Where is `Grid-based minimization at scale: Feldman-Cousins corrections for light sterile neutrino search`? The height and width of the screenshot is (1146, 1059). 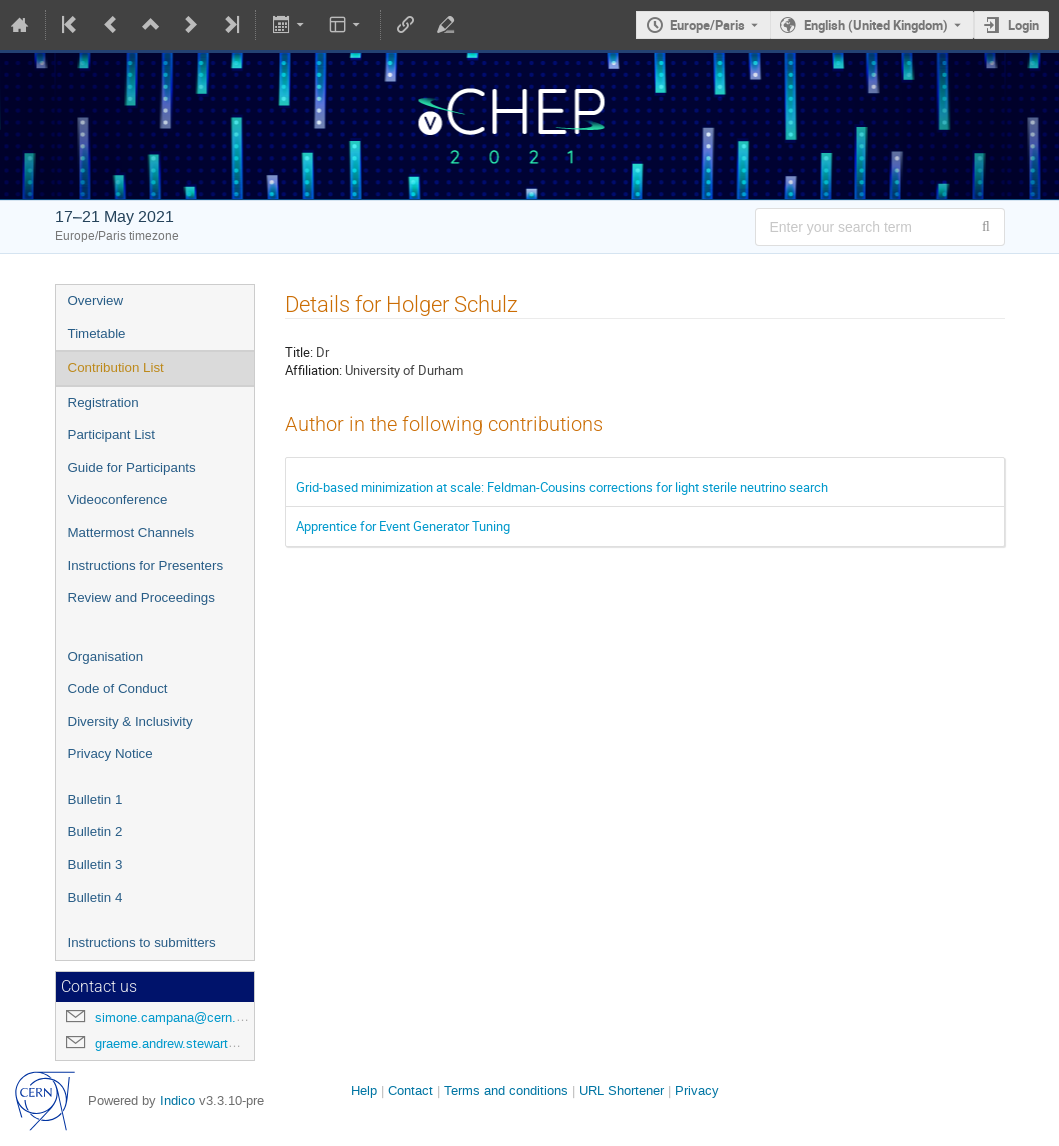
Grid-based minimization at scale: Feldman-Cousins corrections for light sterile neutrino search is located at coordinates (562, 487).